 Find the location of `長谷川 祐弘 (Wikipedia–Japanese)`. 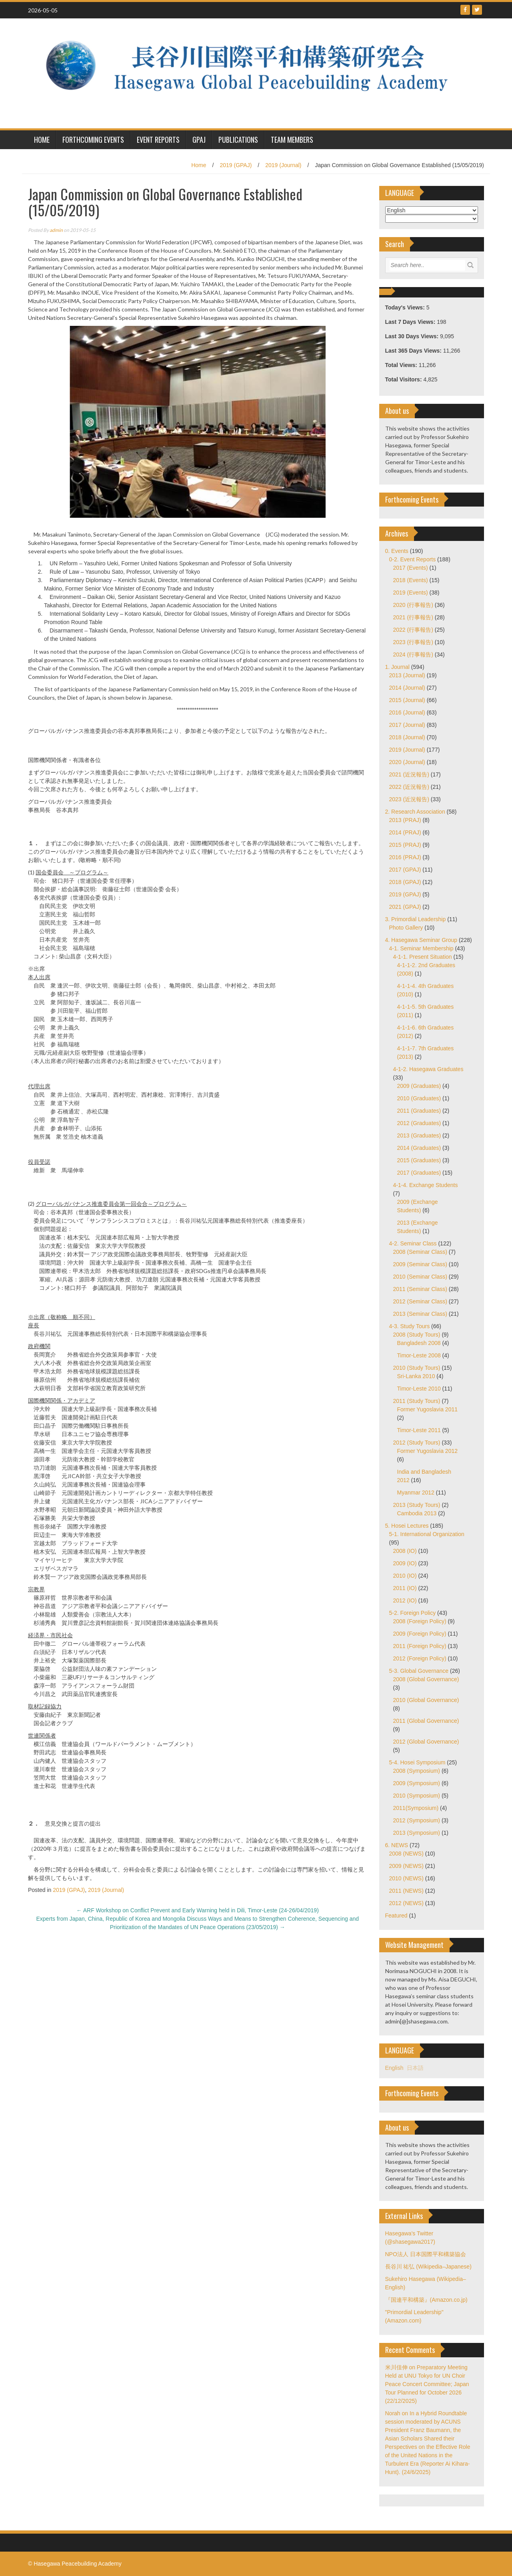

長谷川 祐弘 (Wikipedia–Japanese) is located at coordinates (428, 2266).